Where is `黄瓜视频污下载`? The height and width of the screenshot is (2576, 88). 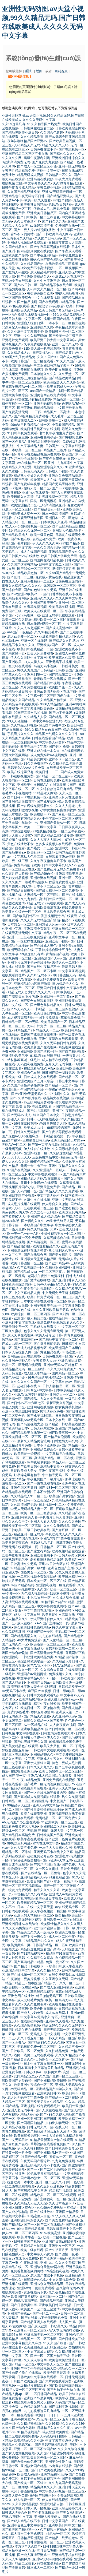 黄瓜视频污下载 is located at coordinates (35, 2292).